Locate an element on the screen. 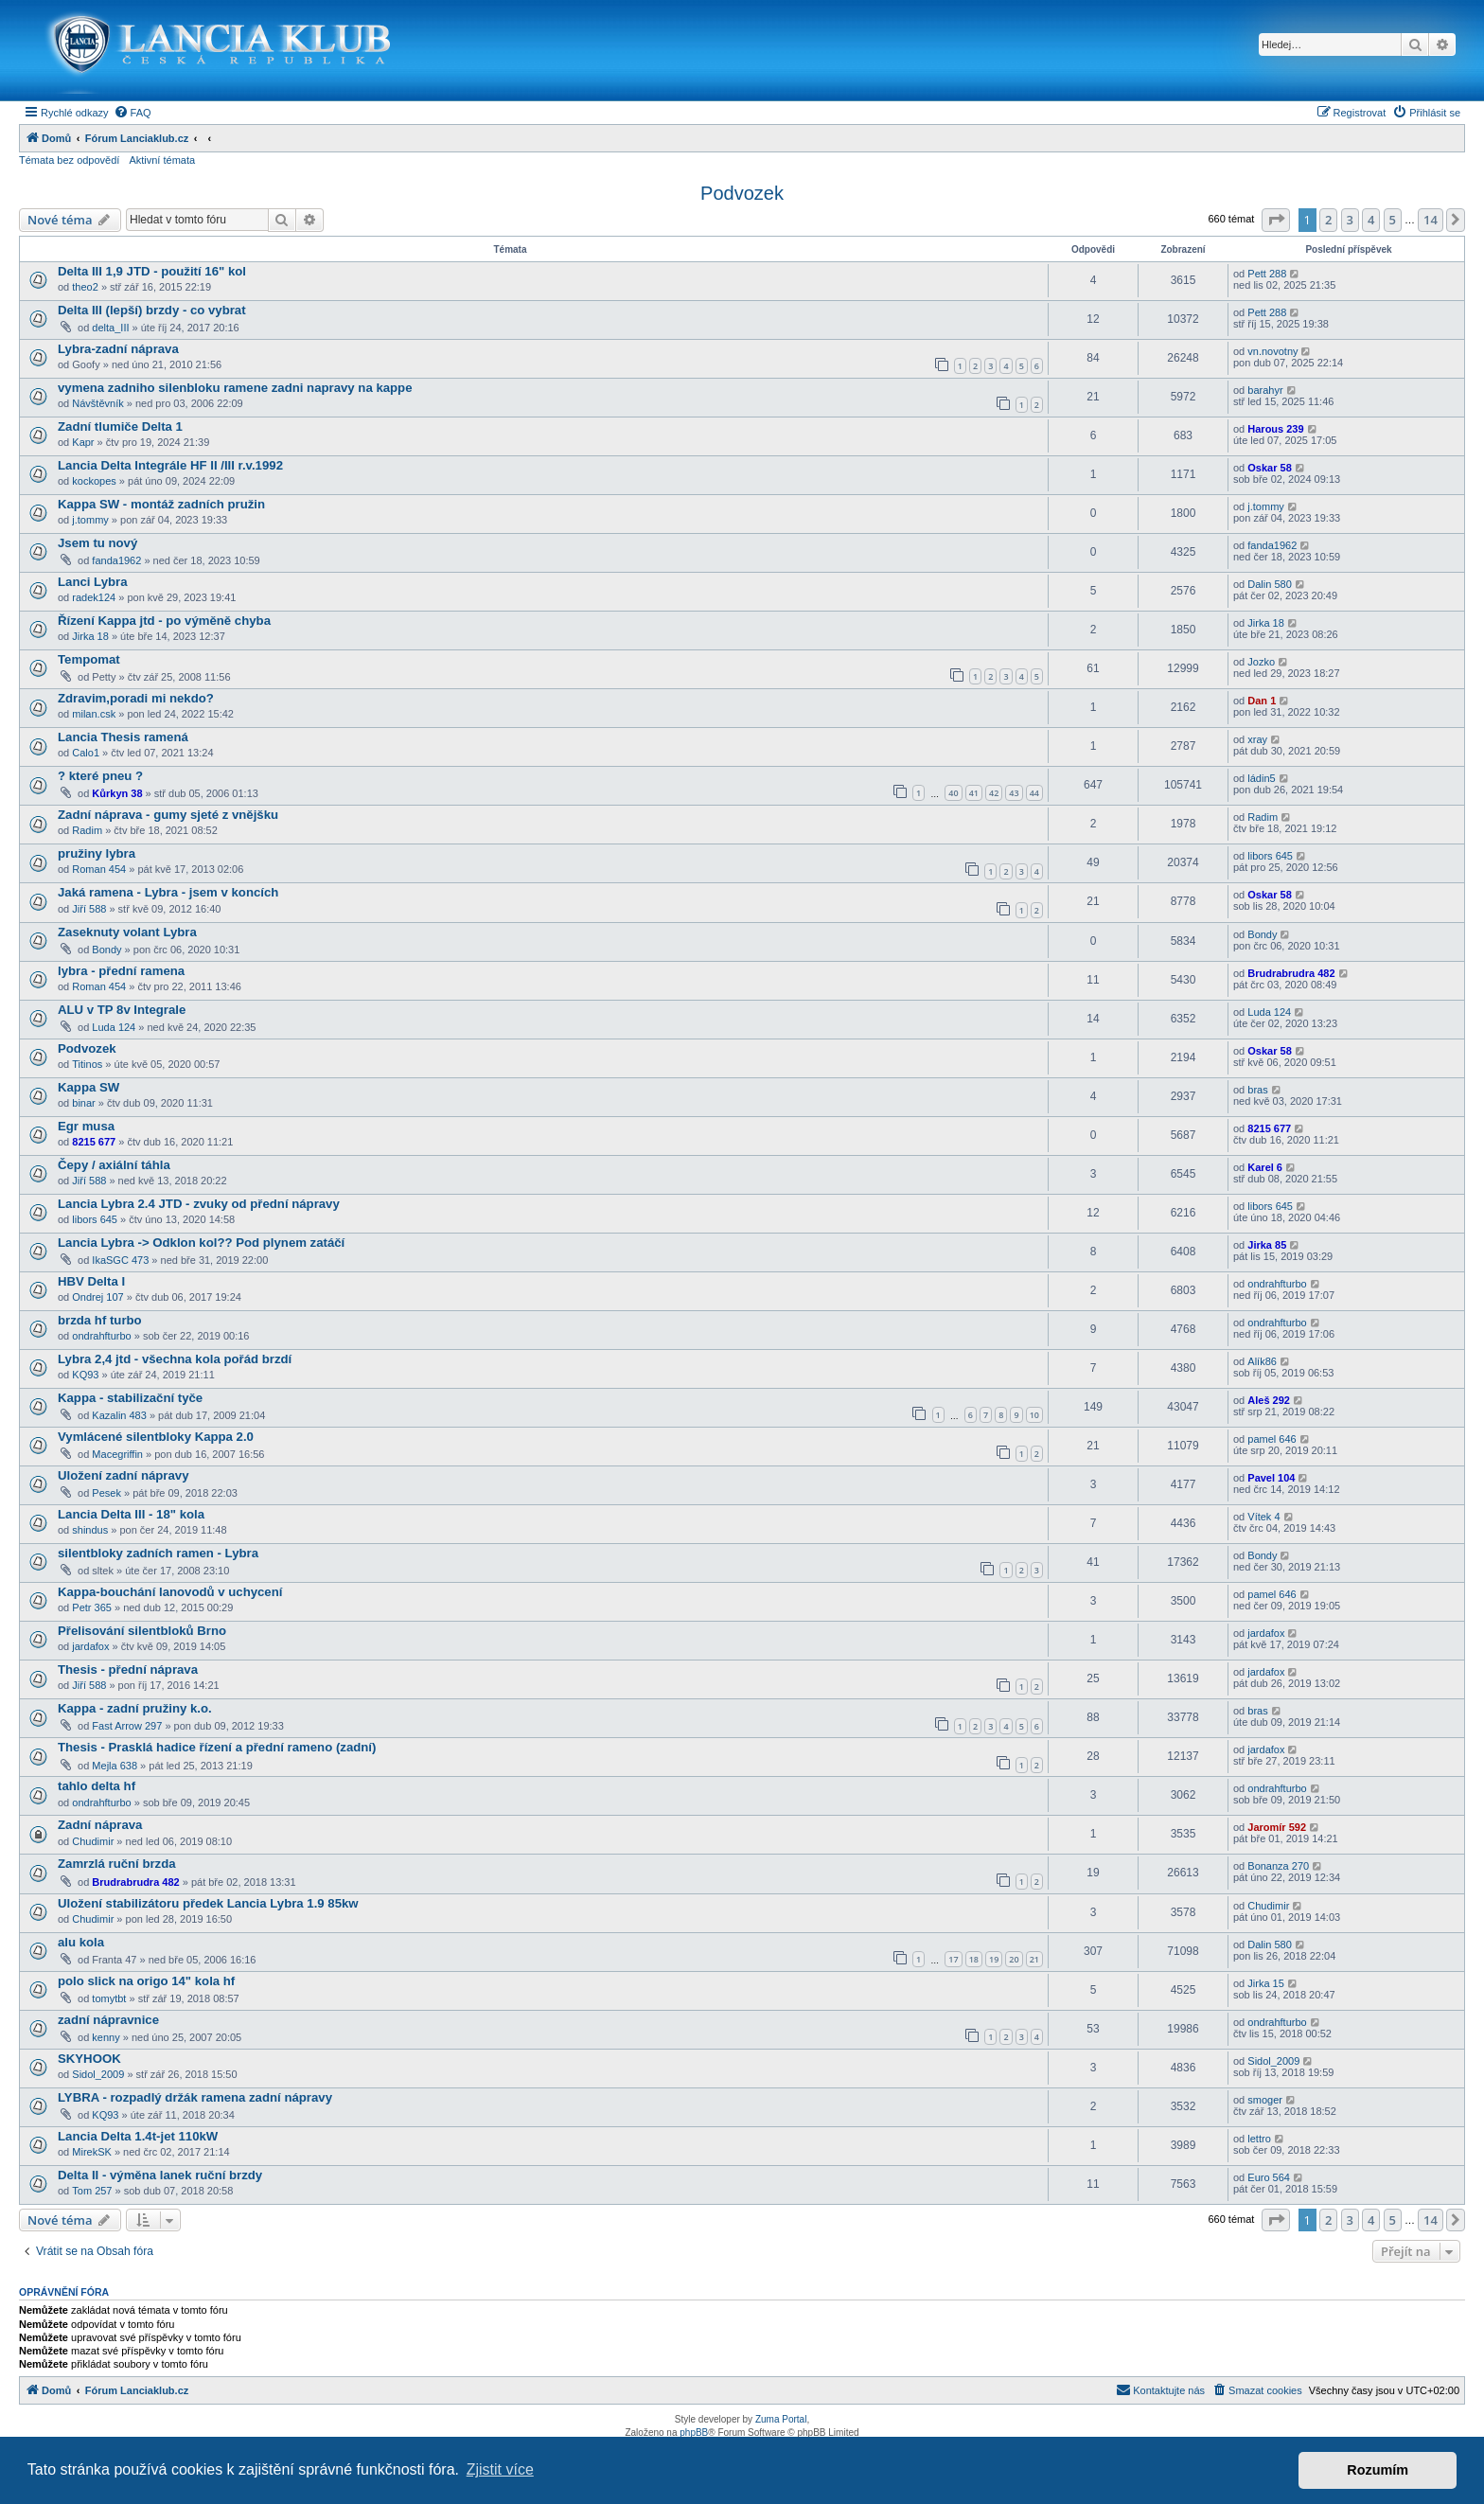 The width and height of the screenshot is (1484, 2504). 18 is located at coordinates (974, 1959).